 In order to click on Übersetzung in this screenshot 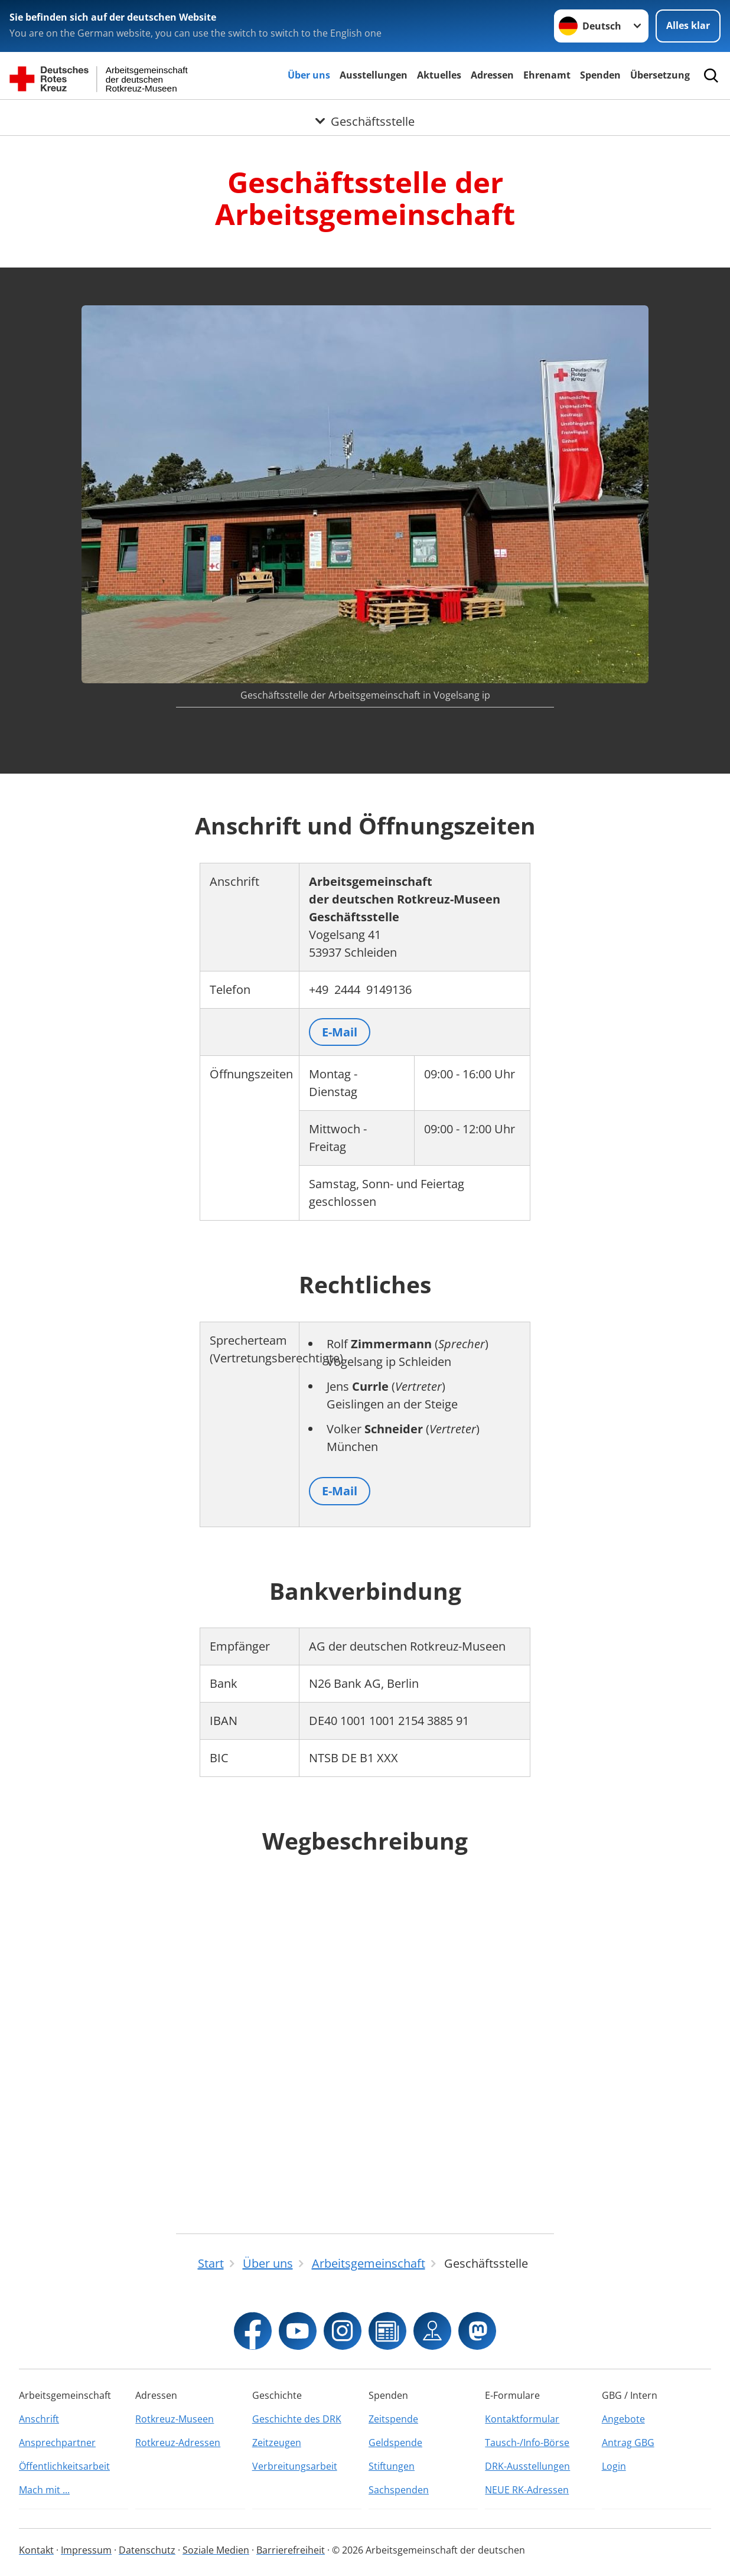, I will do `click(660, 75)`.